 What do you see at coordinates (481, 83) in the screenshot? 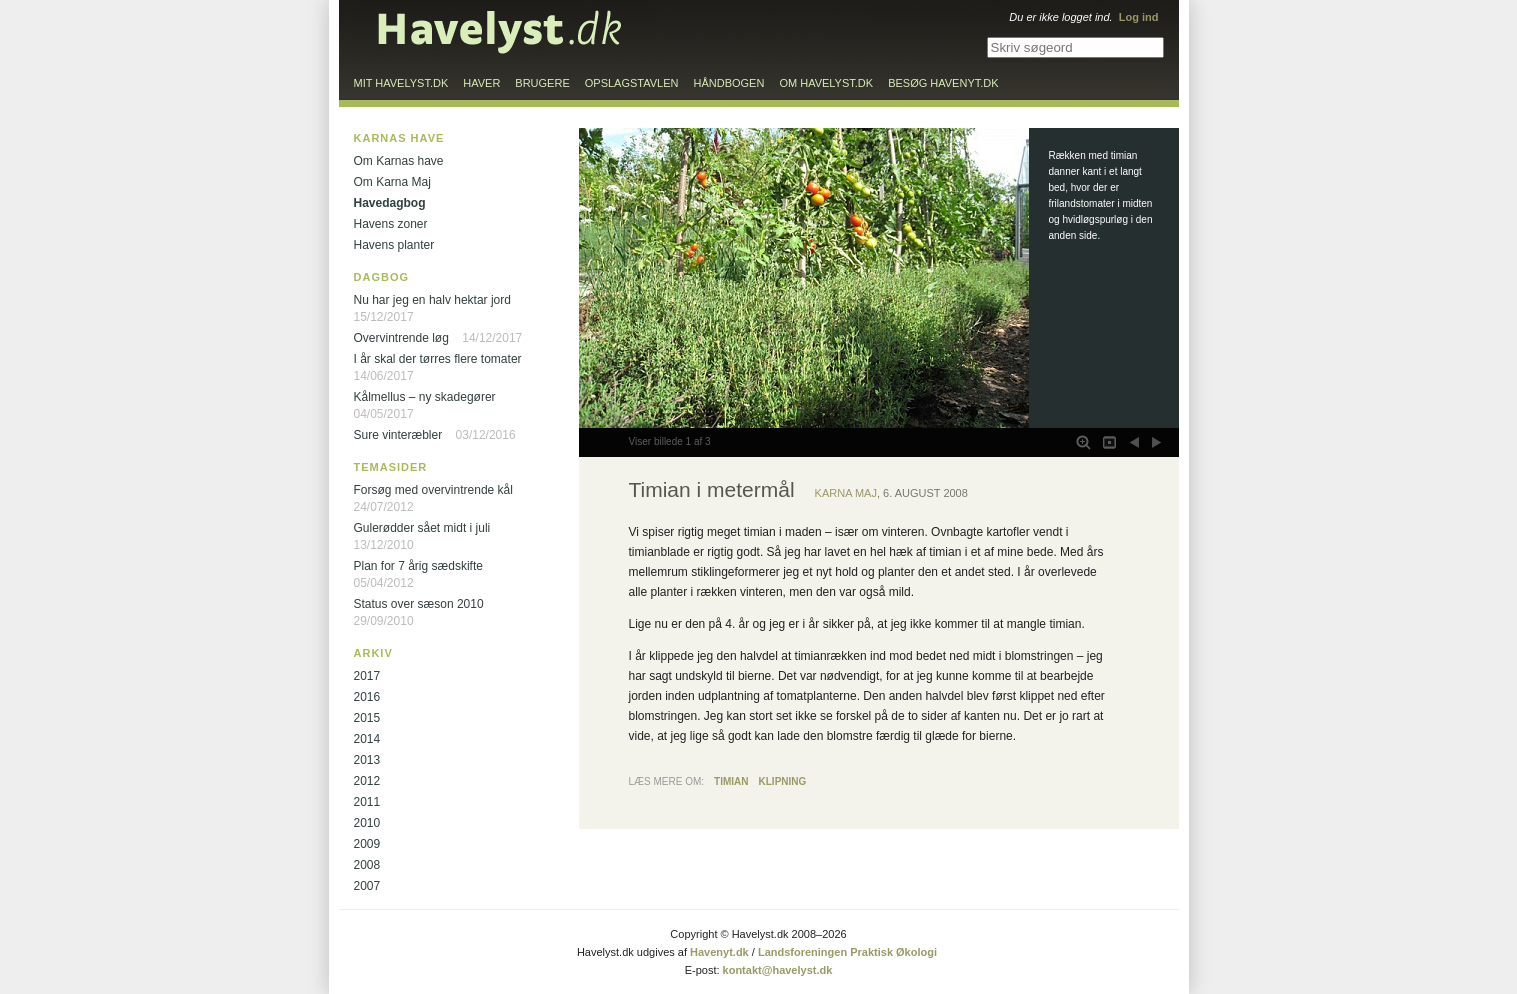
I see `Haver` at bounding box center [481, 83].